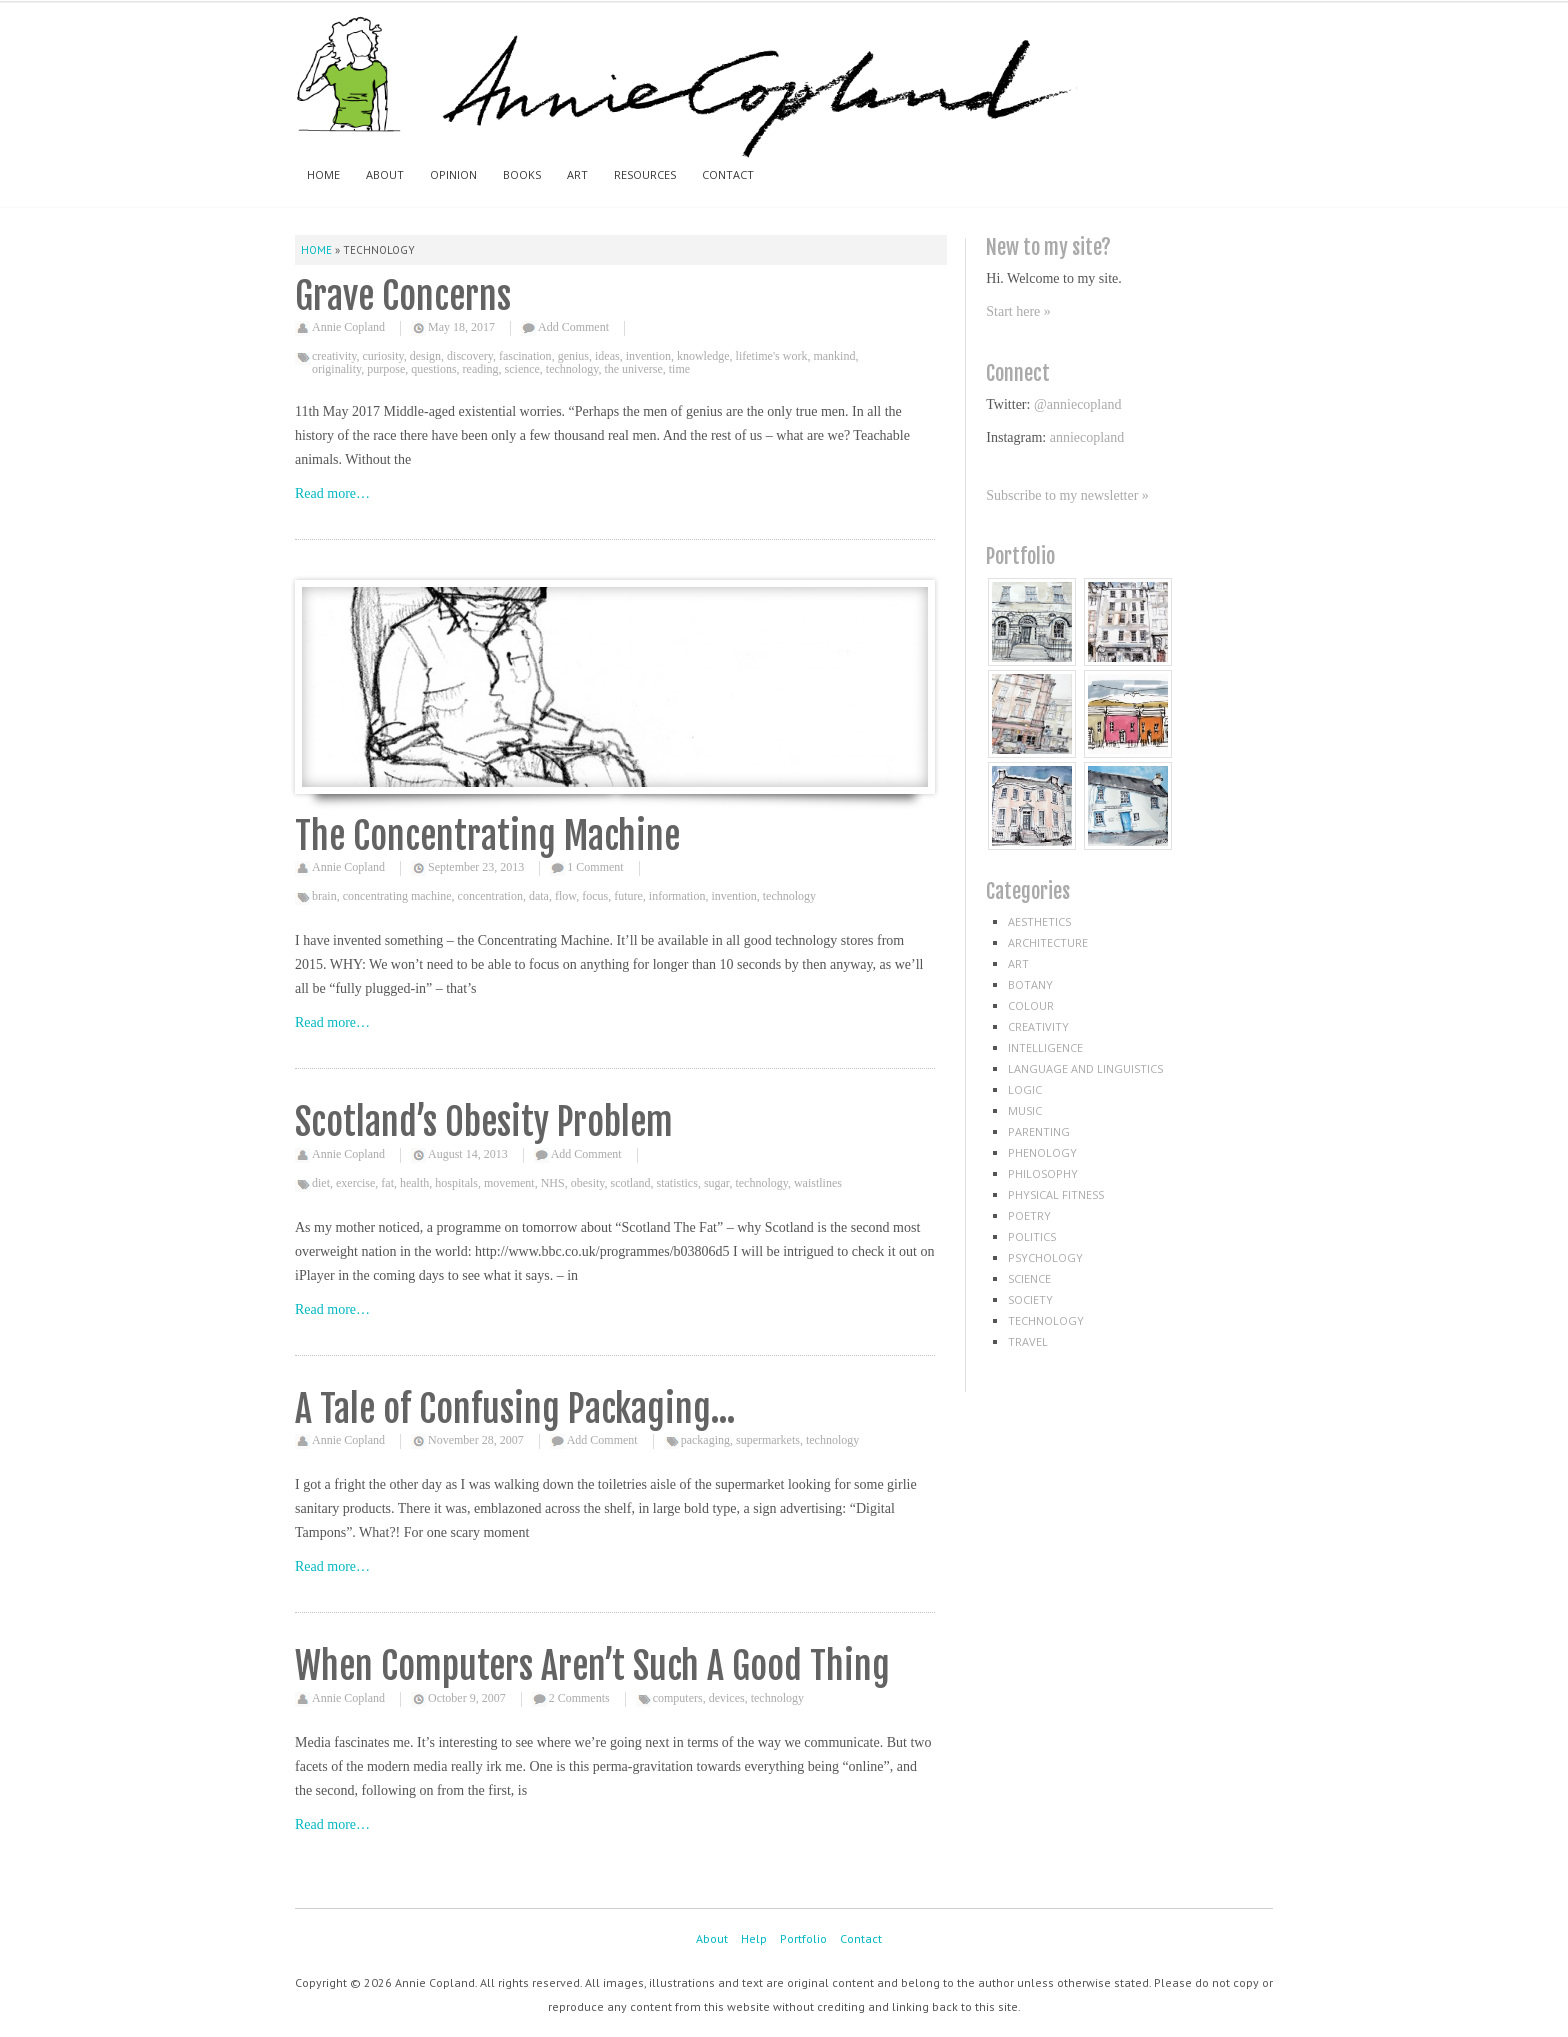  I want to click on computers, so click(678, 1698).